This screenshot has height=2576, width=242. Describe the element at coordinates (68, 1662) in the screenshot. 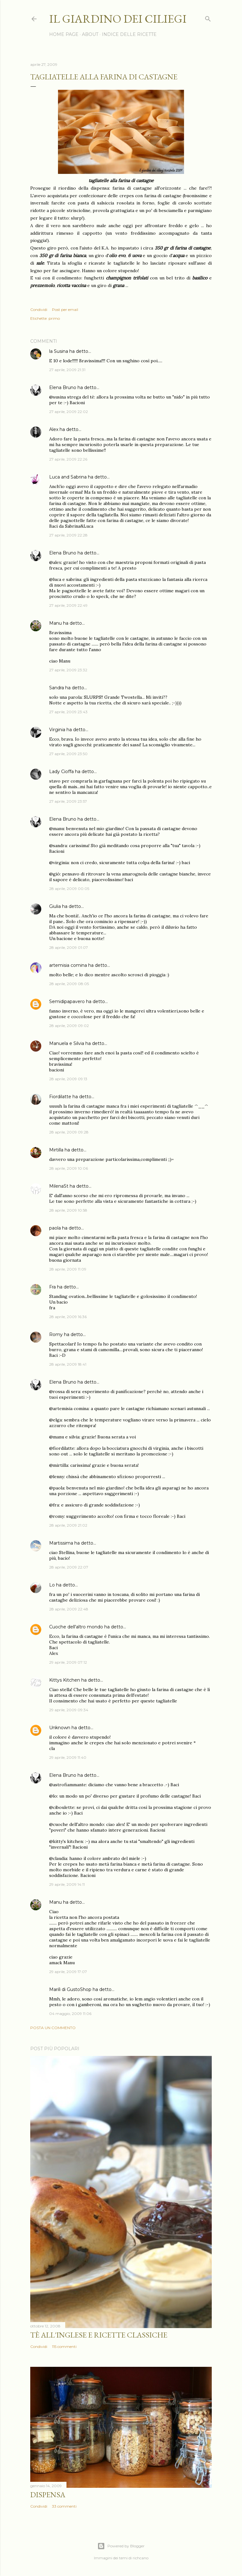

I see `29 aprile, 2009 07:12` at that location.